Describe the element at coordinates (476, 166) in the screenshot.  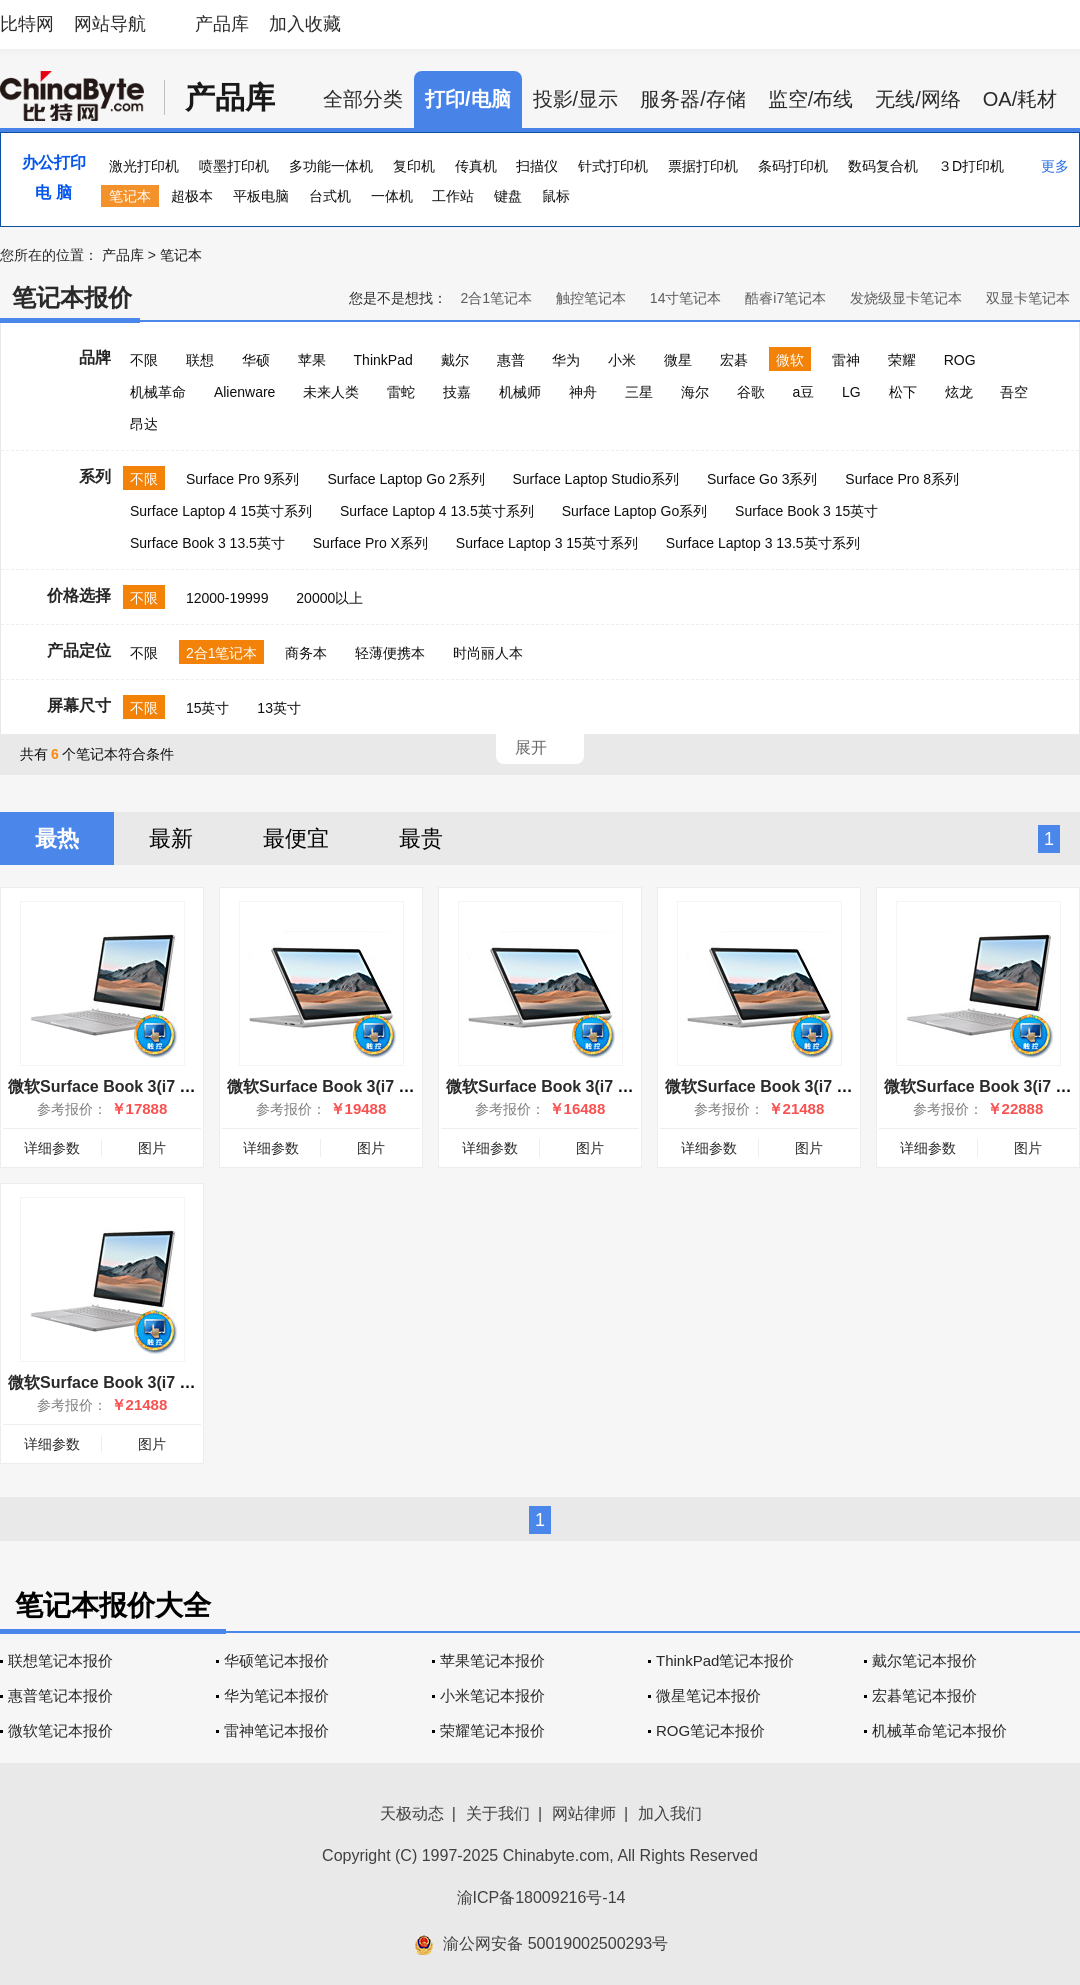
I see `传真机` at that location.